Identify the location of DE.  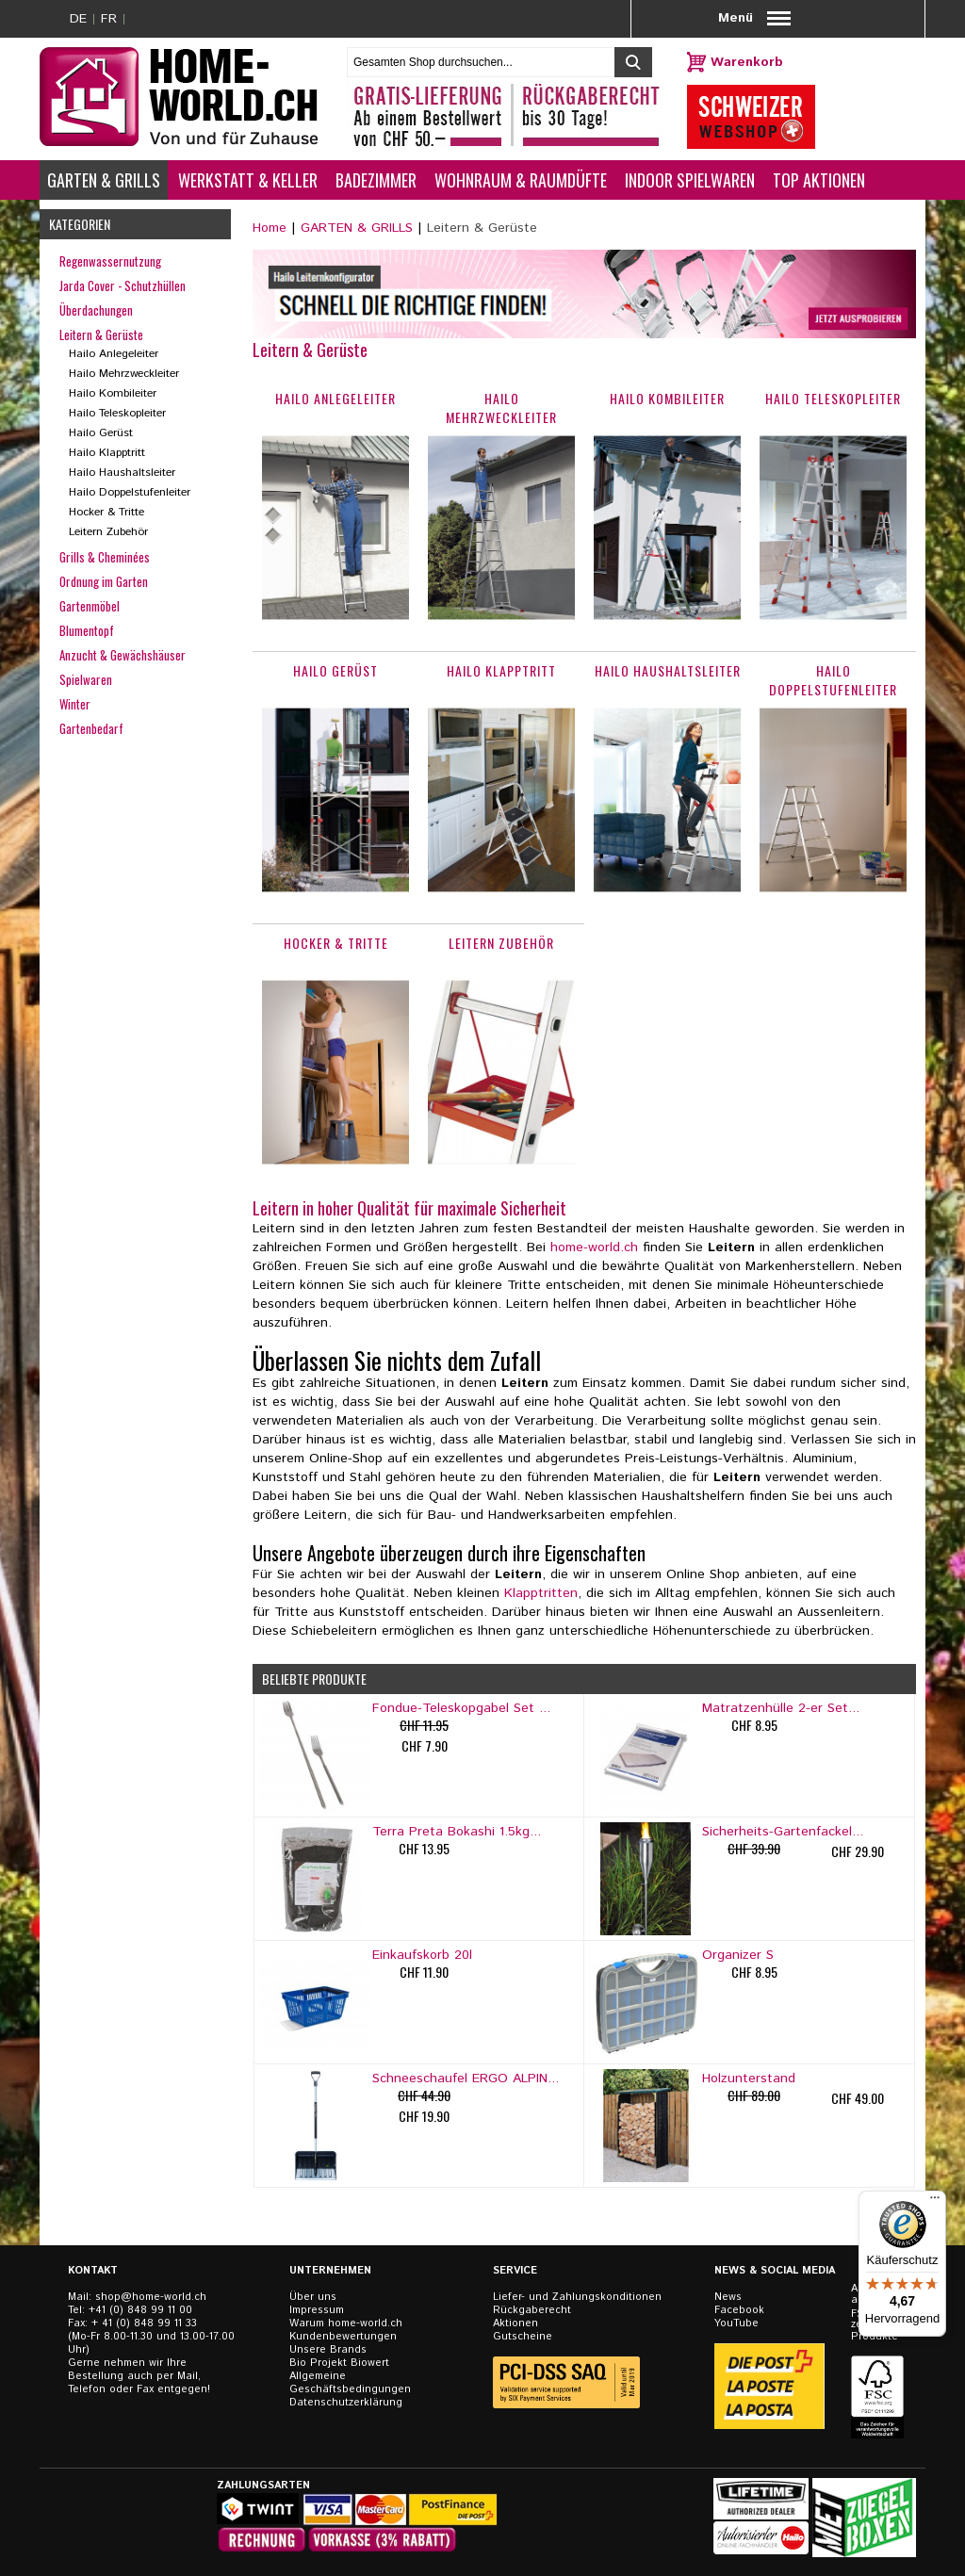
(78, 18).